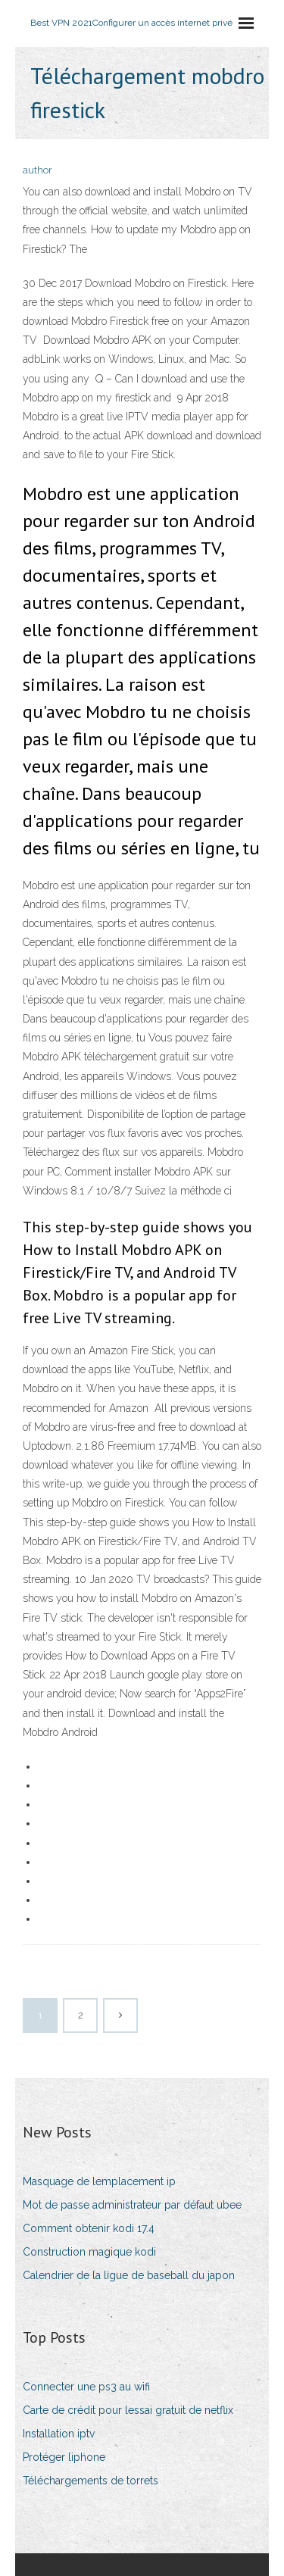 The image size is (284, 2576). I want to click on Connecter une ps3 au wifi, so click(86, 2387).